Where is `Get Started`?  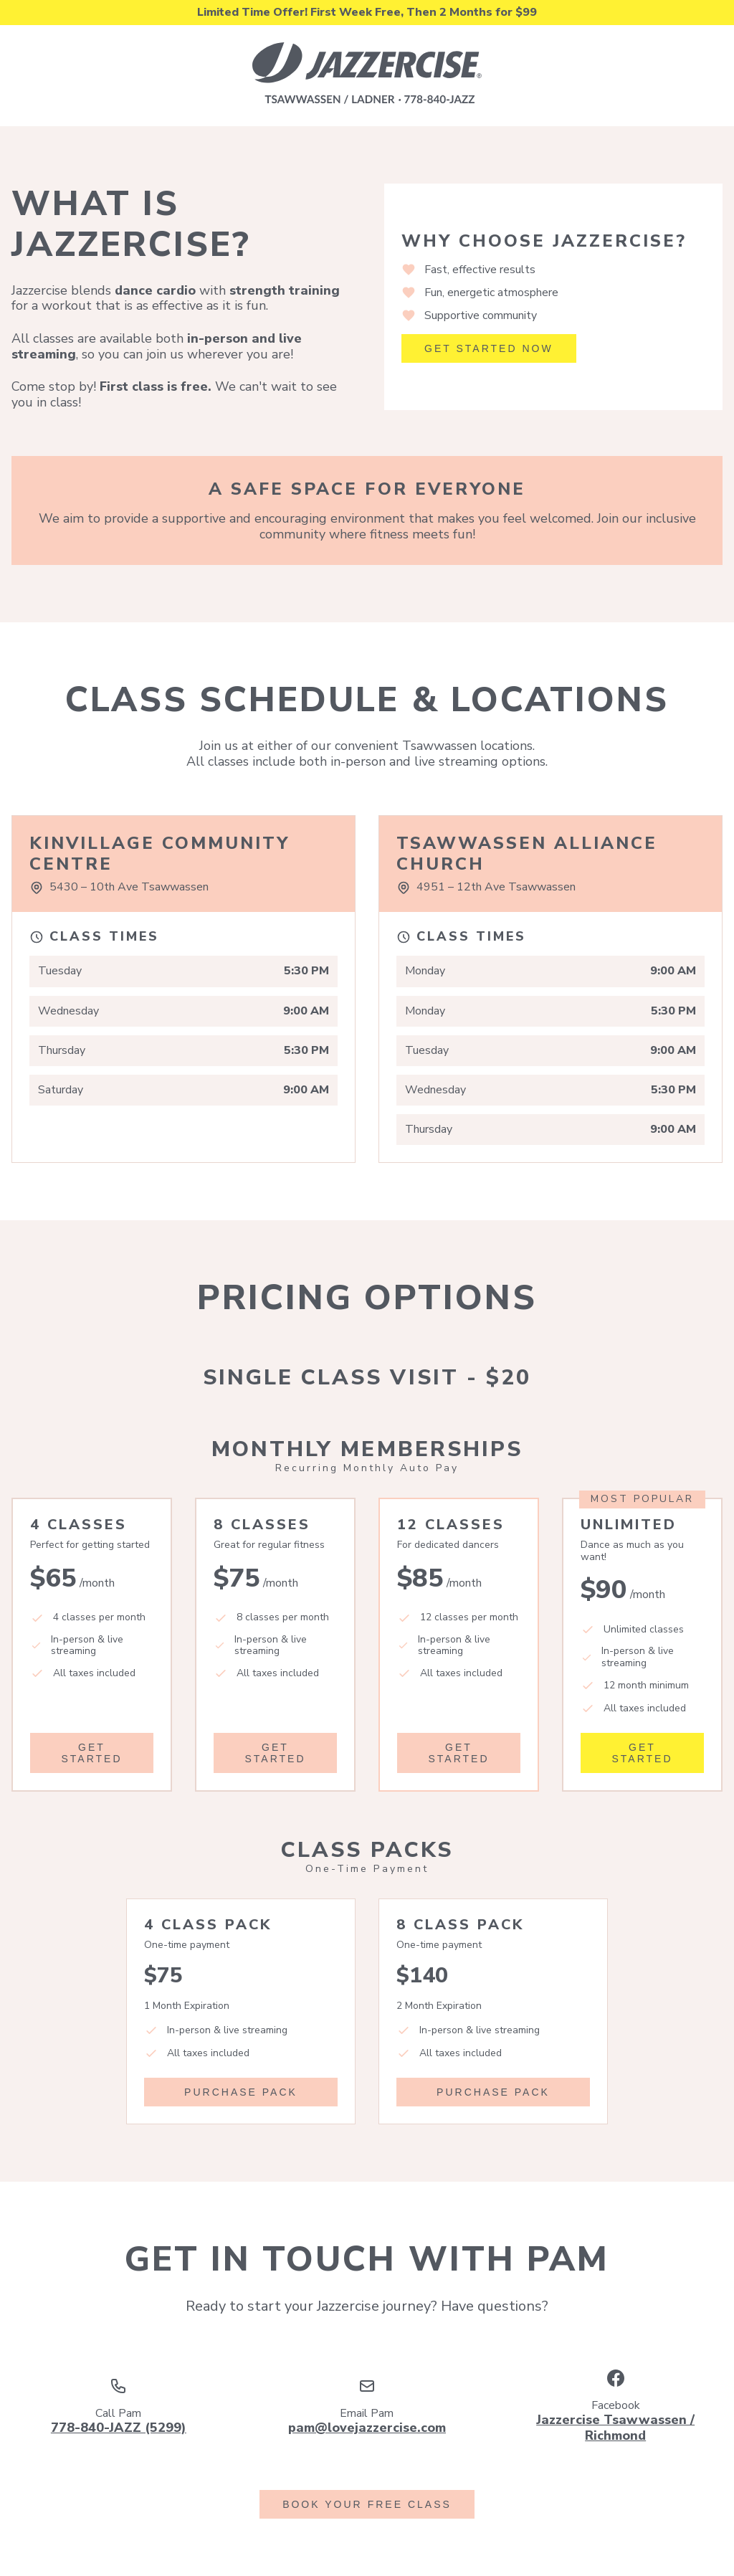 Get Started is located at coordinates (91, 1752).